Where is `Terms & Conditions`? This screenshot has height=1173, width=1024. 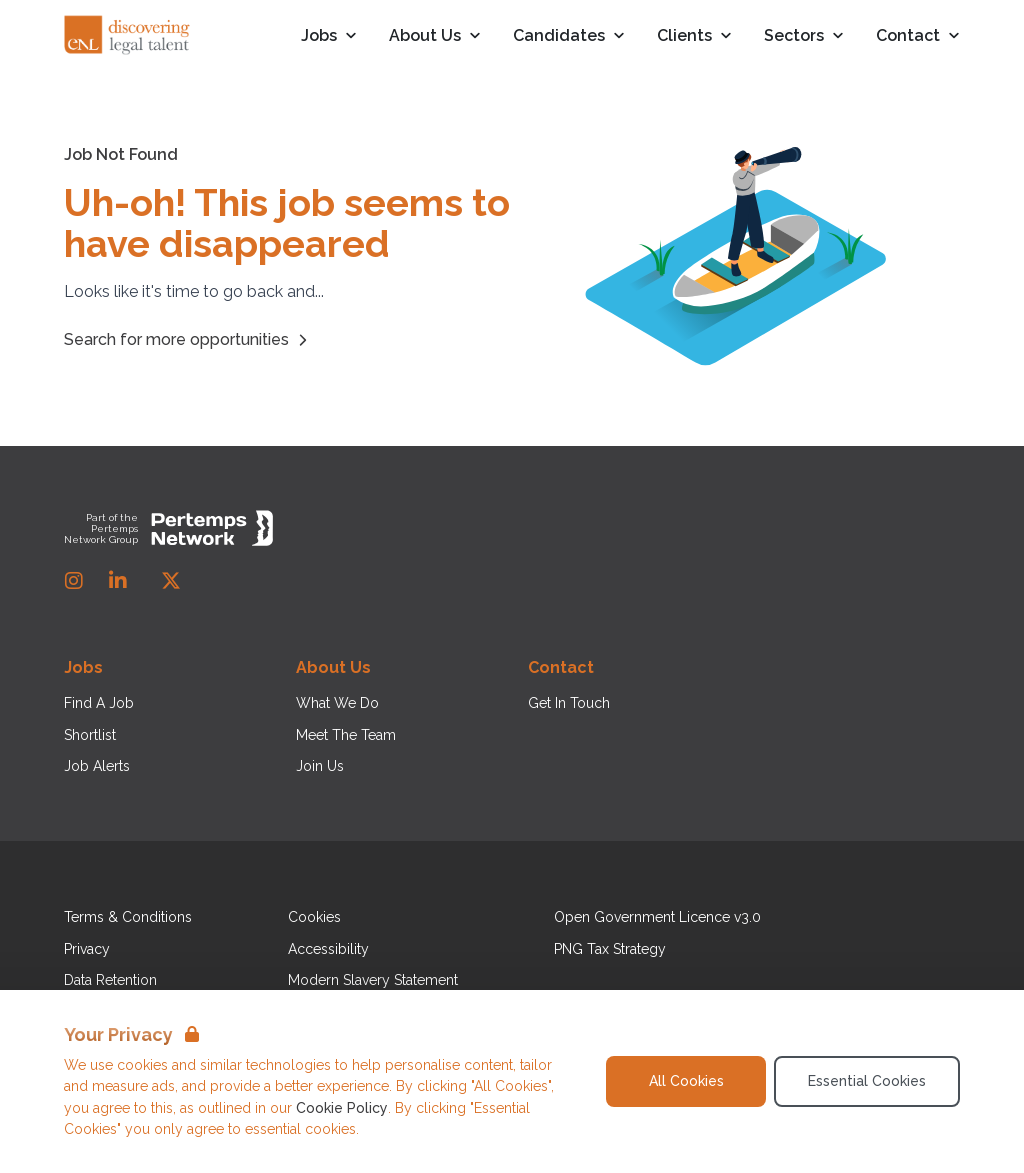
Terms & Conditions is located at coordinates (128, 917).